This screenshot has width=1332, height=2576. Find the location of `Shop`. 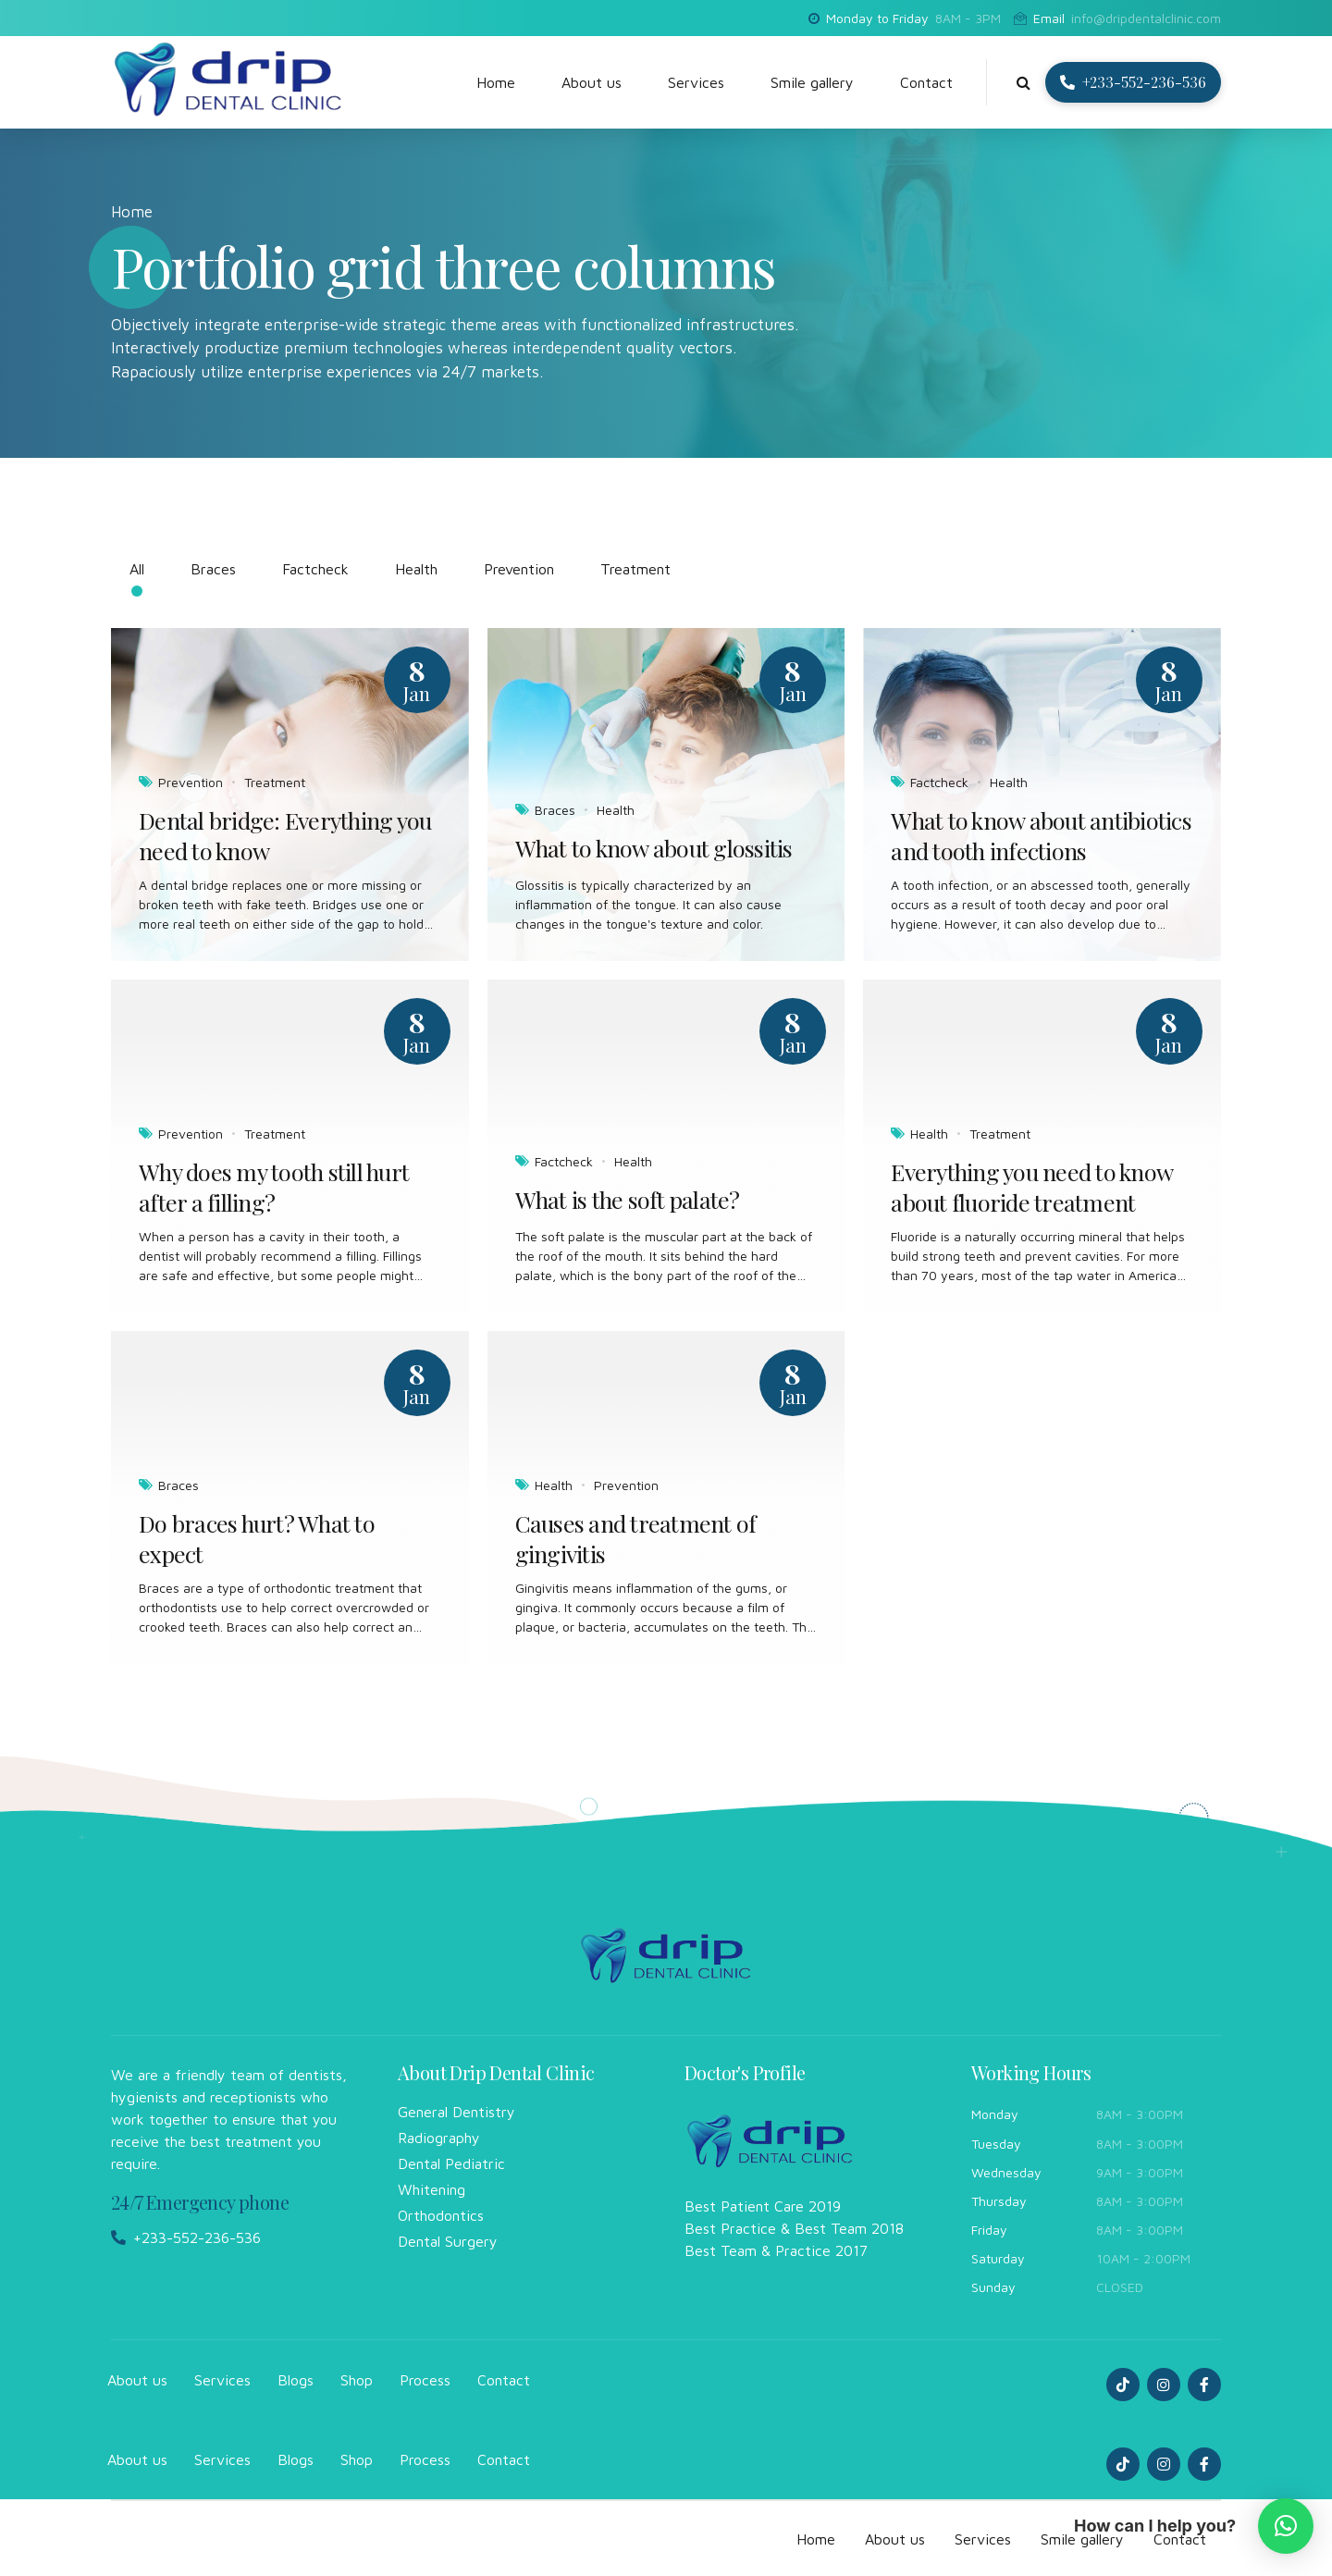

Shop is located at coordinates (356, 2380).